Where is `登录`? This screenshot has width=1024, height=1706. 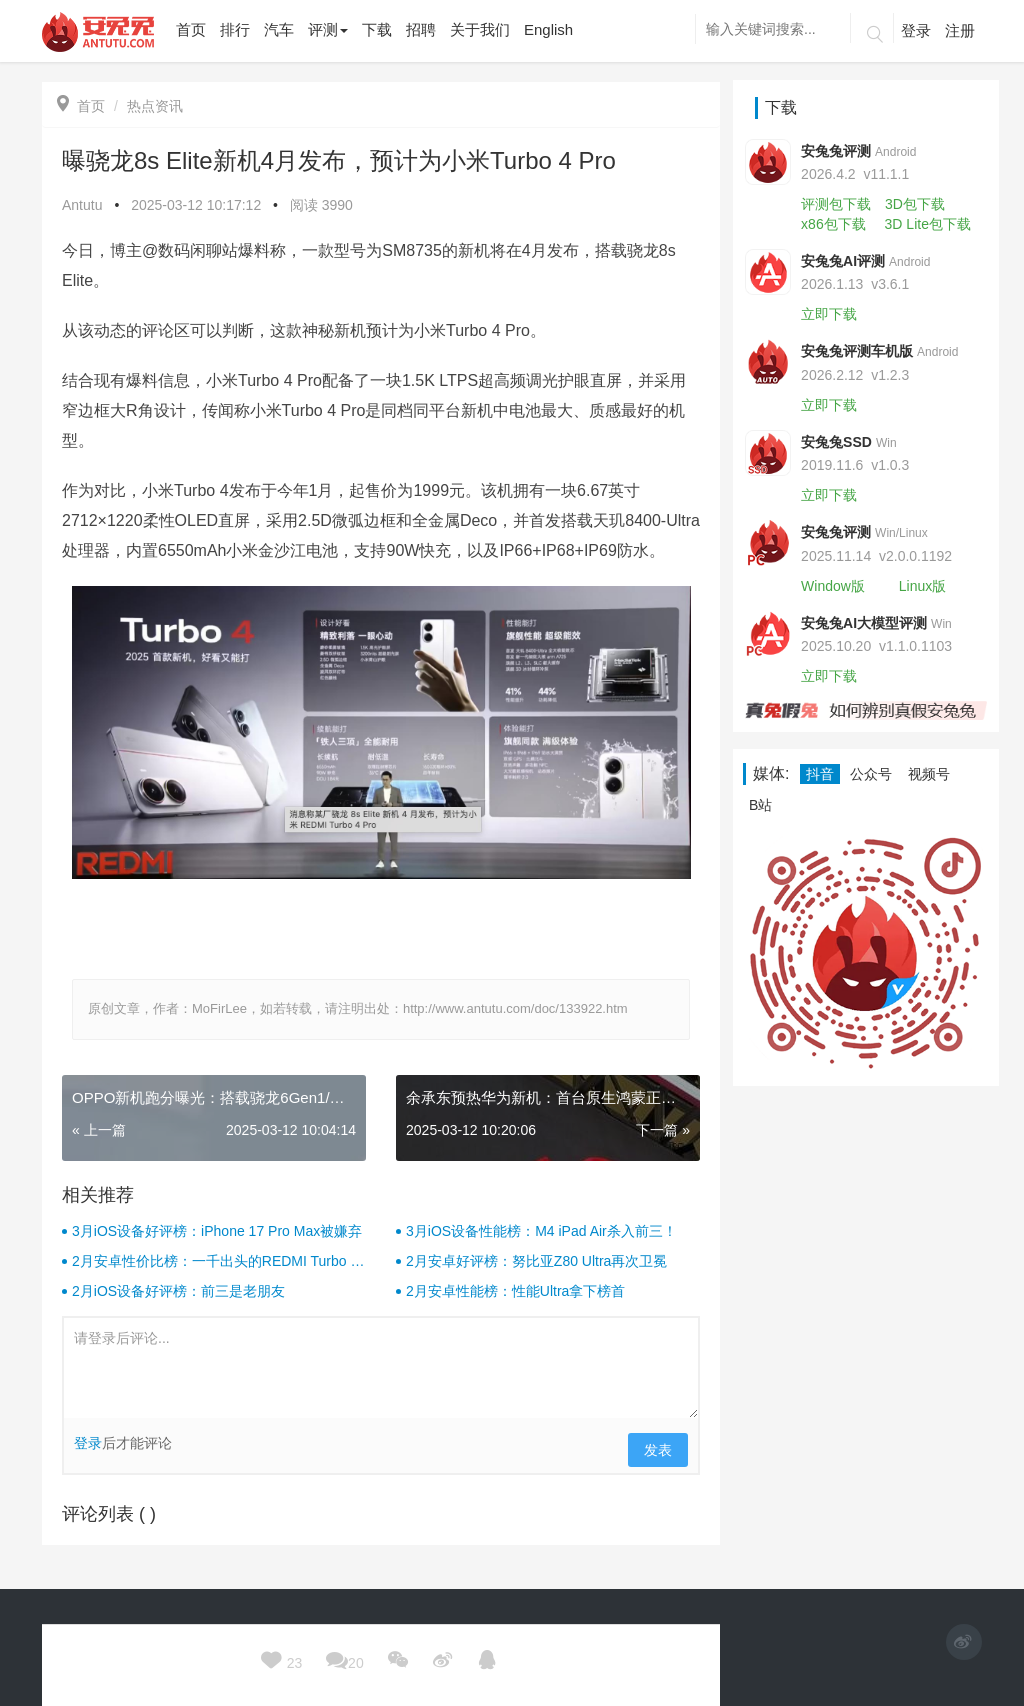 登录 is located at coordinates (916, 30).